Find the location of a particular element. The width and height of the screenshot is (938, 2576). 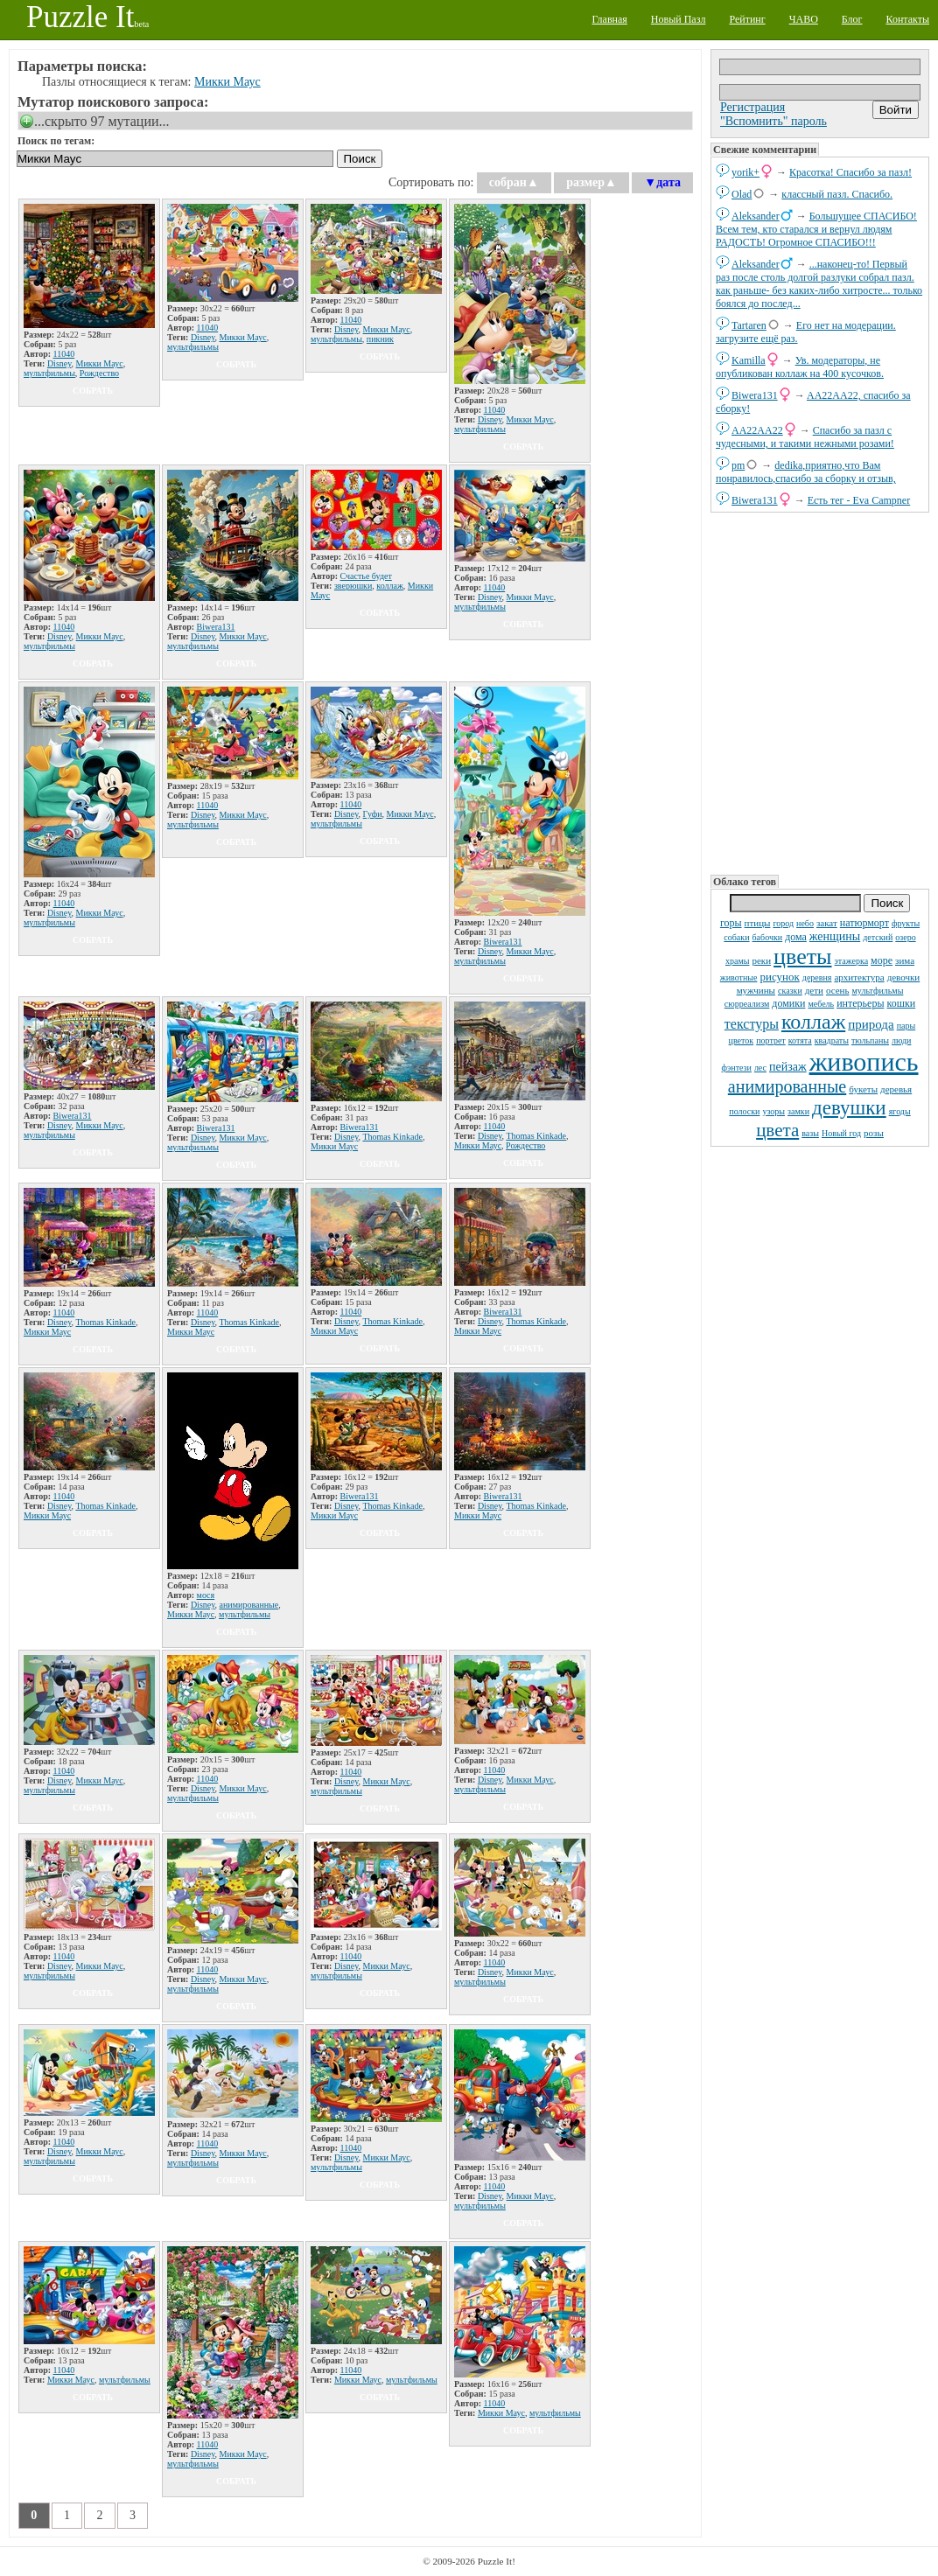

Рождество is located at coordinates (99, 373).